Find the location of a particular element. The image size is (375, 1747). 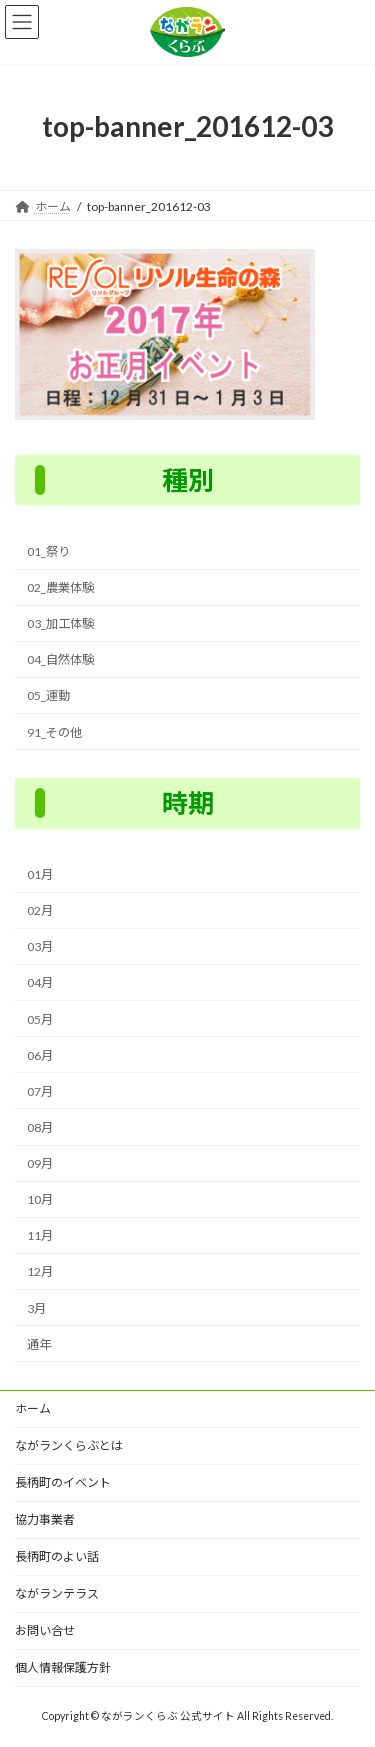

91_その他 is located at coordinates (54, 731).